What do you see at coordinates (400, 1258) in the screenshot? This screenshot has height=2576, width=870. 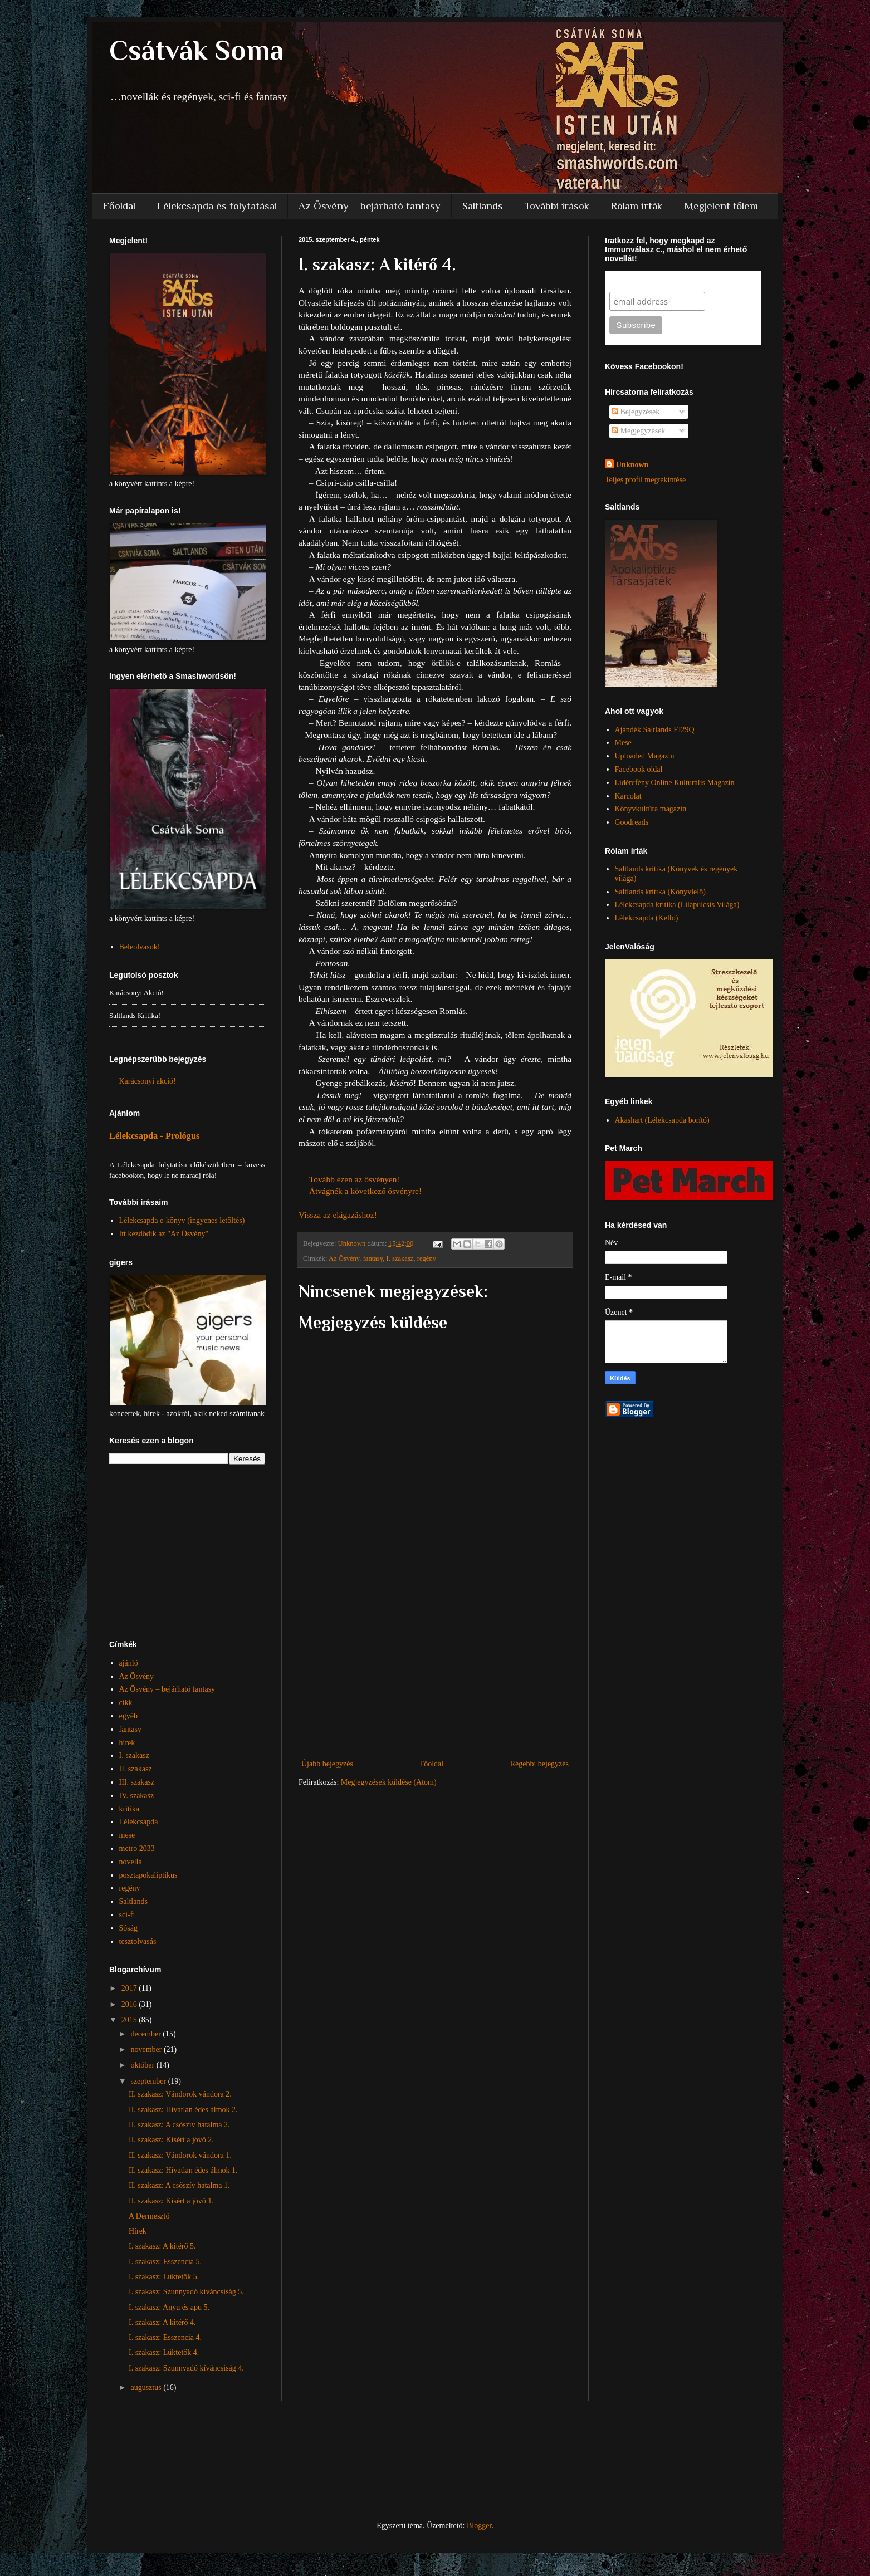 I see `I. szakasz` at bounding box center [400, 1258].